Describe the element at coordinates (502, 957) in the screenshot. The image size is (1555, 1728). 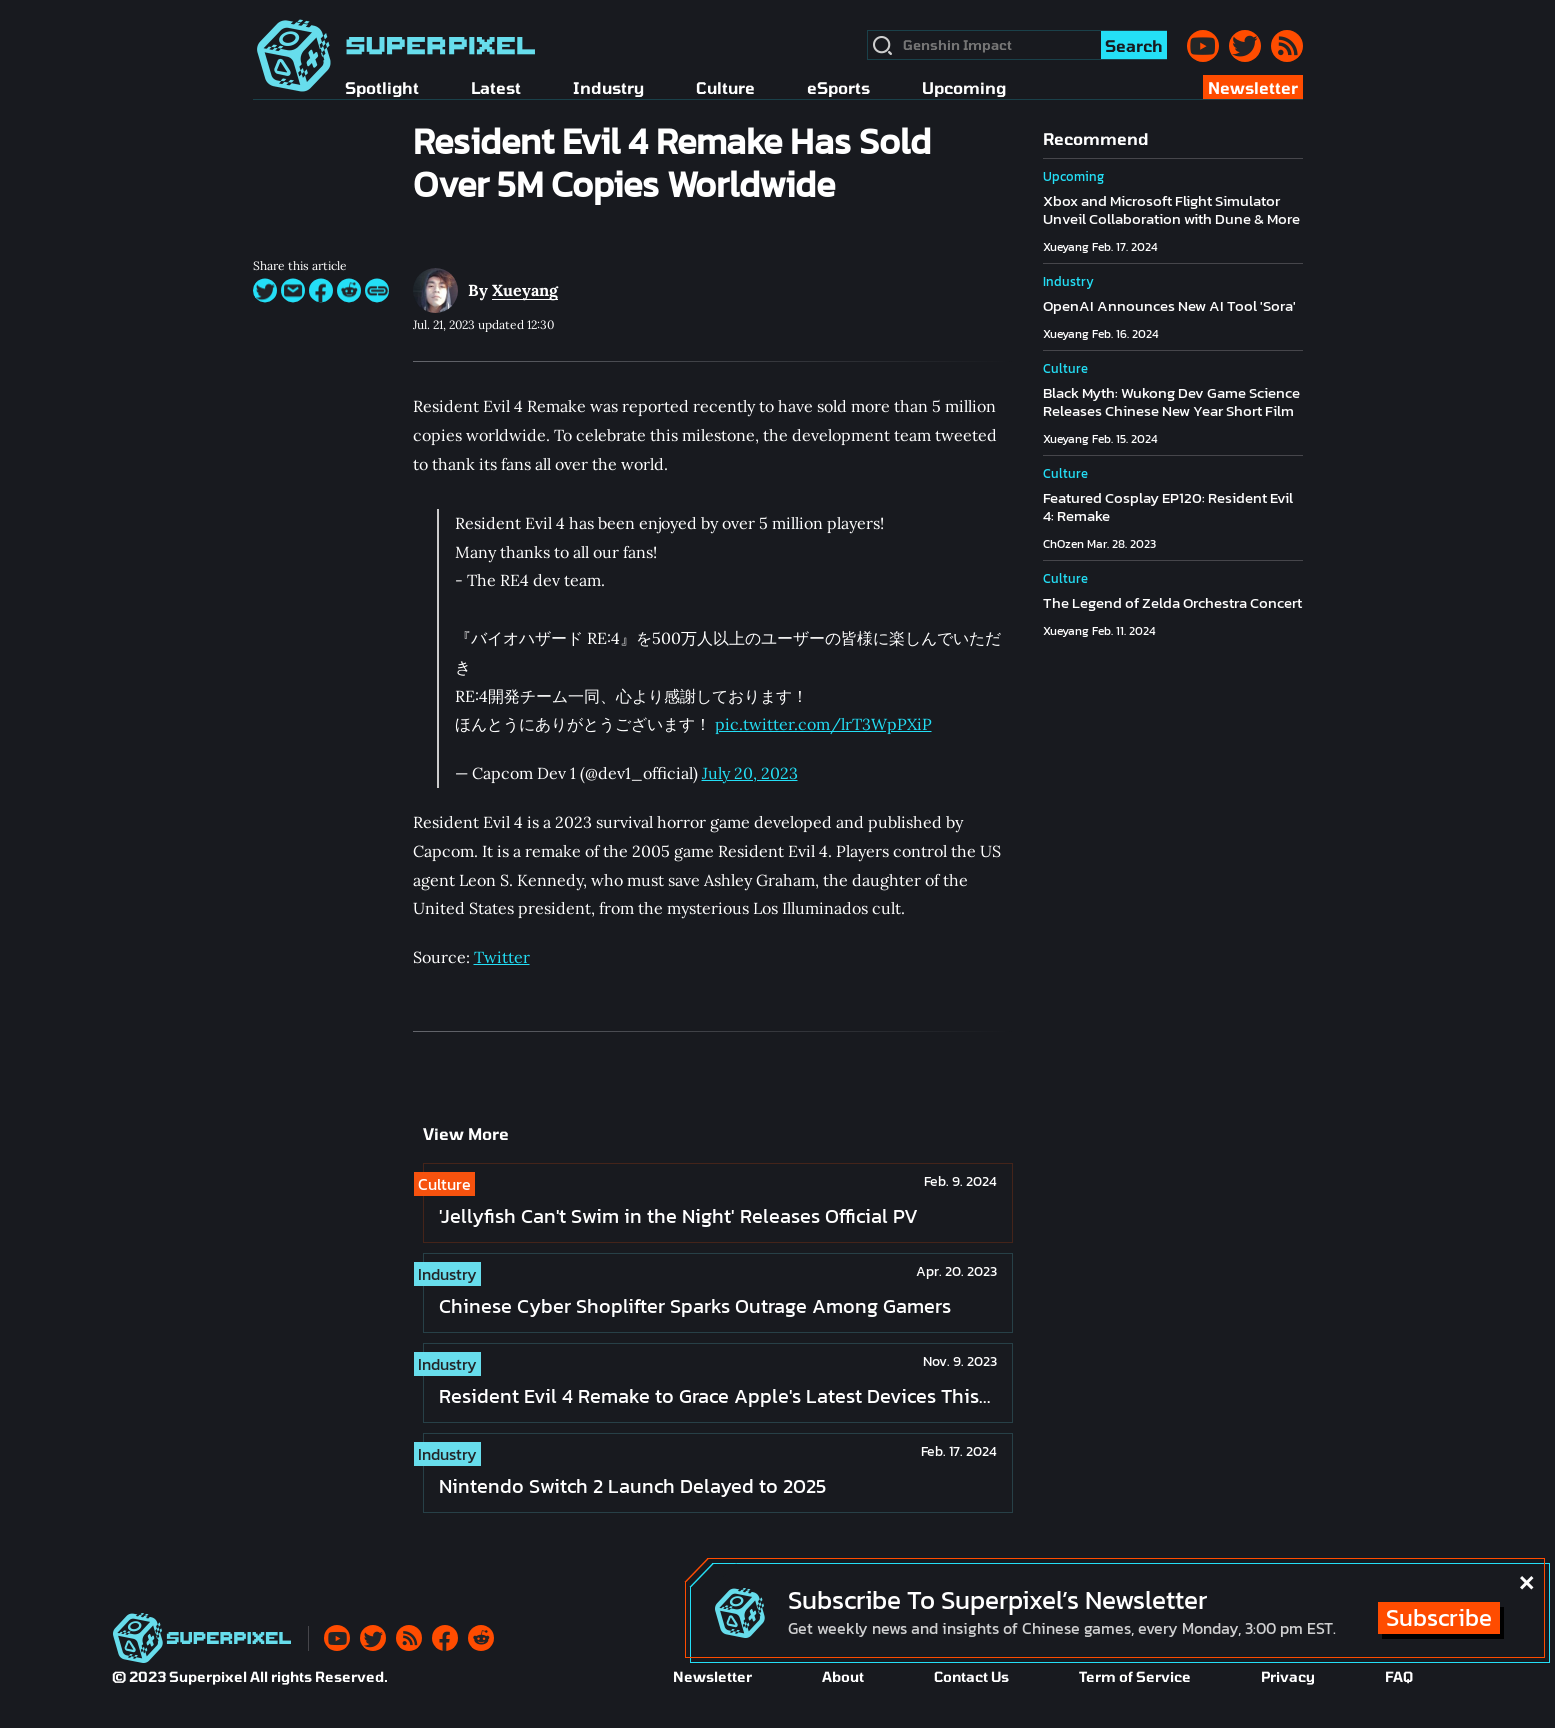
I see `Twitter` at that location.